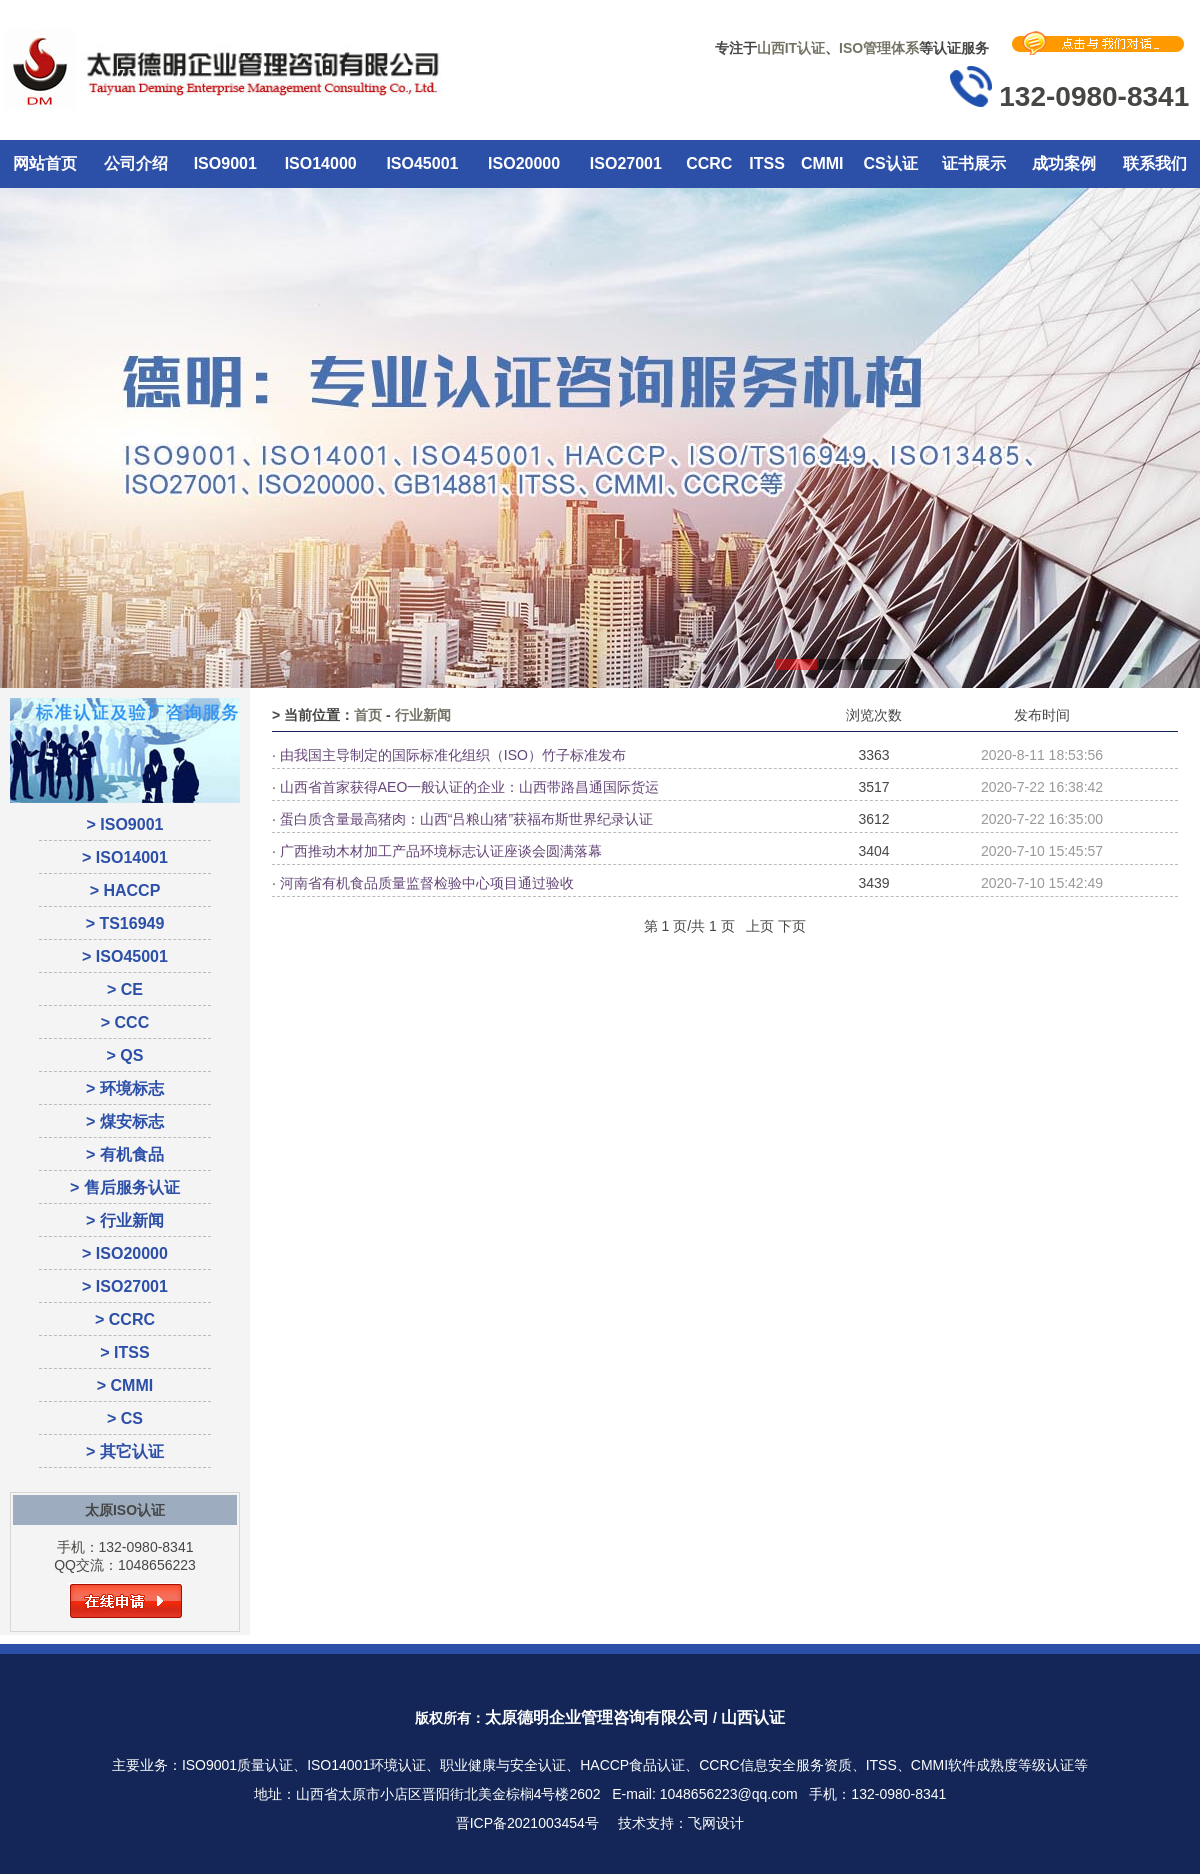 The image size is (1200, 1874). Describe the element at coordinates (125, 1055) in the screenshot. I see `> QS` at that location.